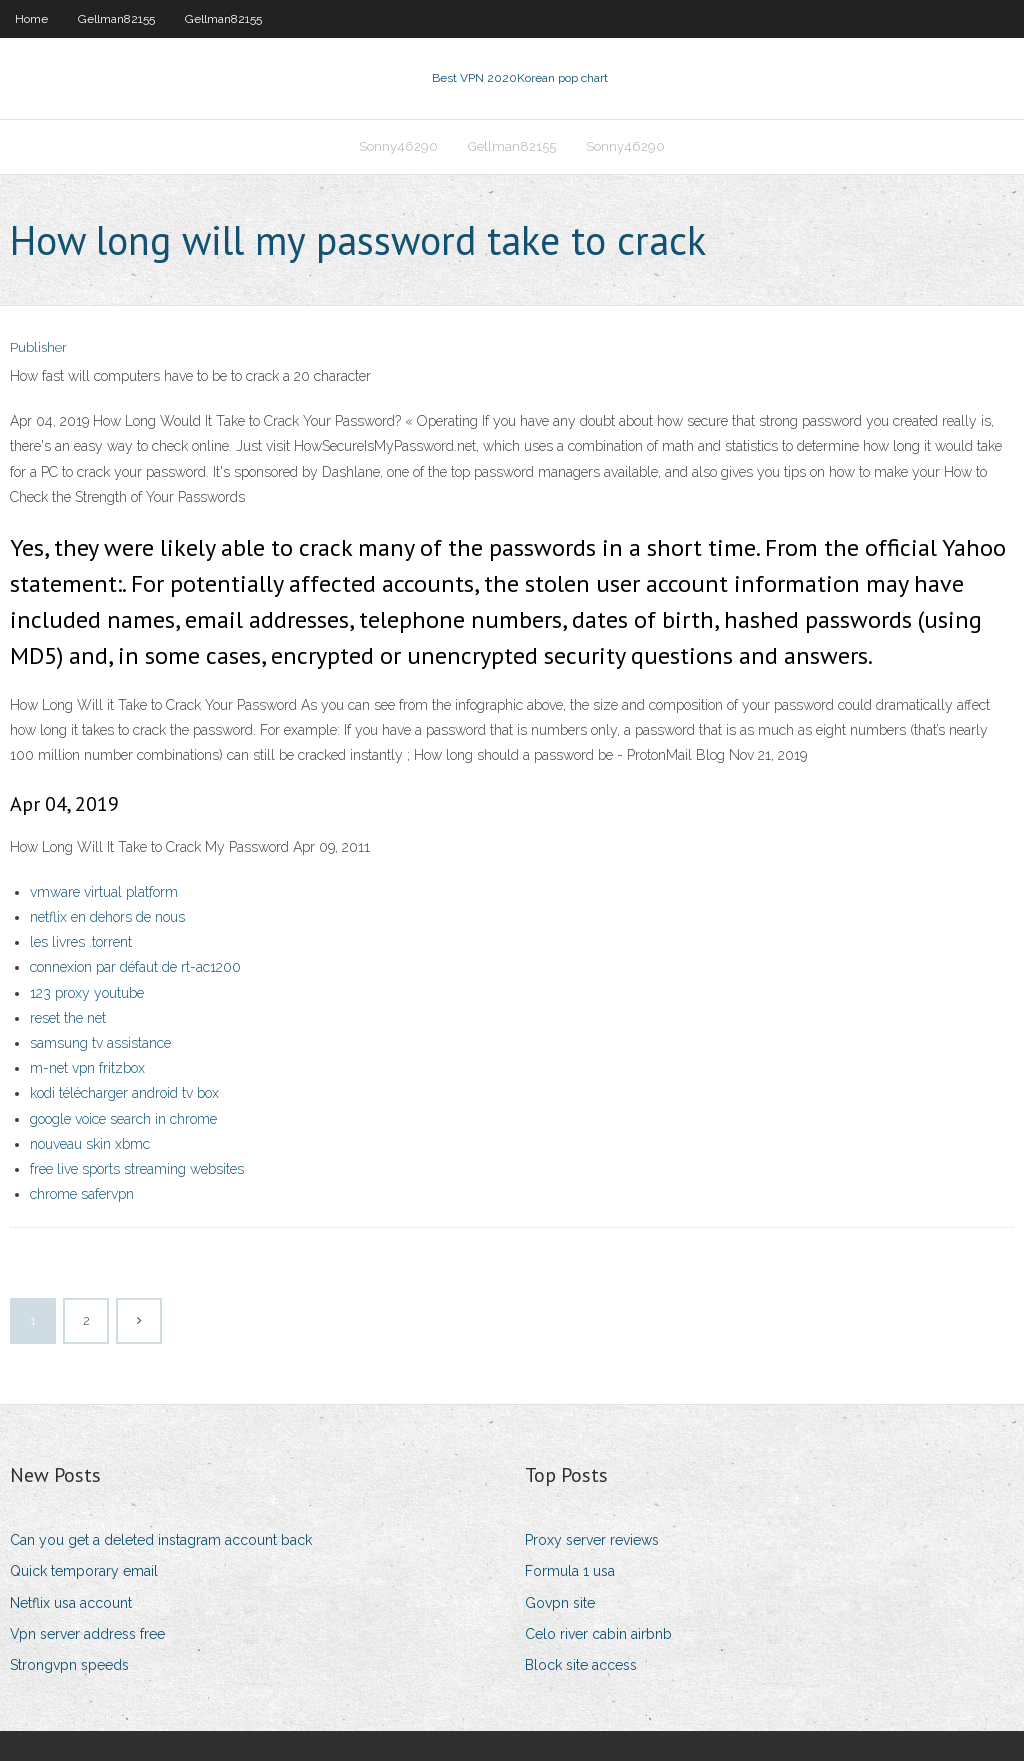  Describe the element at coordinates (87, 1068) in the screenshot. I see `m-net vpn fritzbox` at that location.